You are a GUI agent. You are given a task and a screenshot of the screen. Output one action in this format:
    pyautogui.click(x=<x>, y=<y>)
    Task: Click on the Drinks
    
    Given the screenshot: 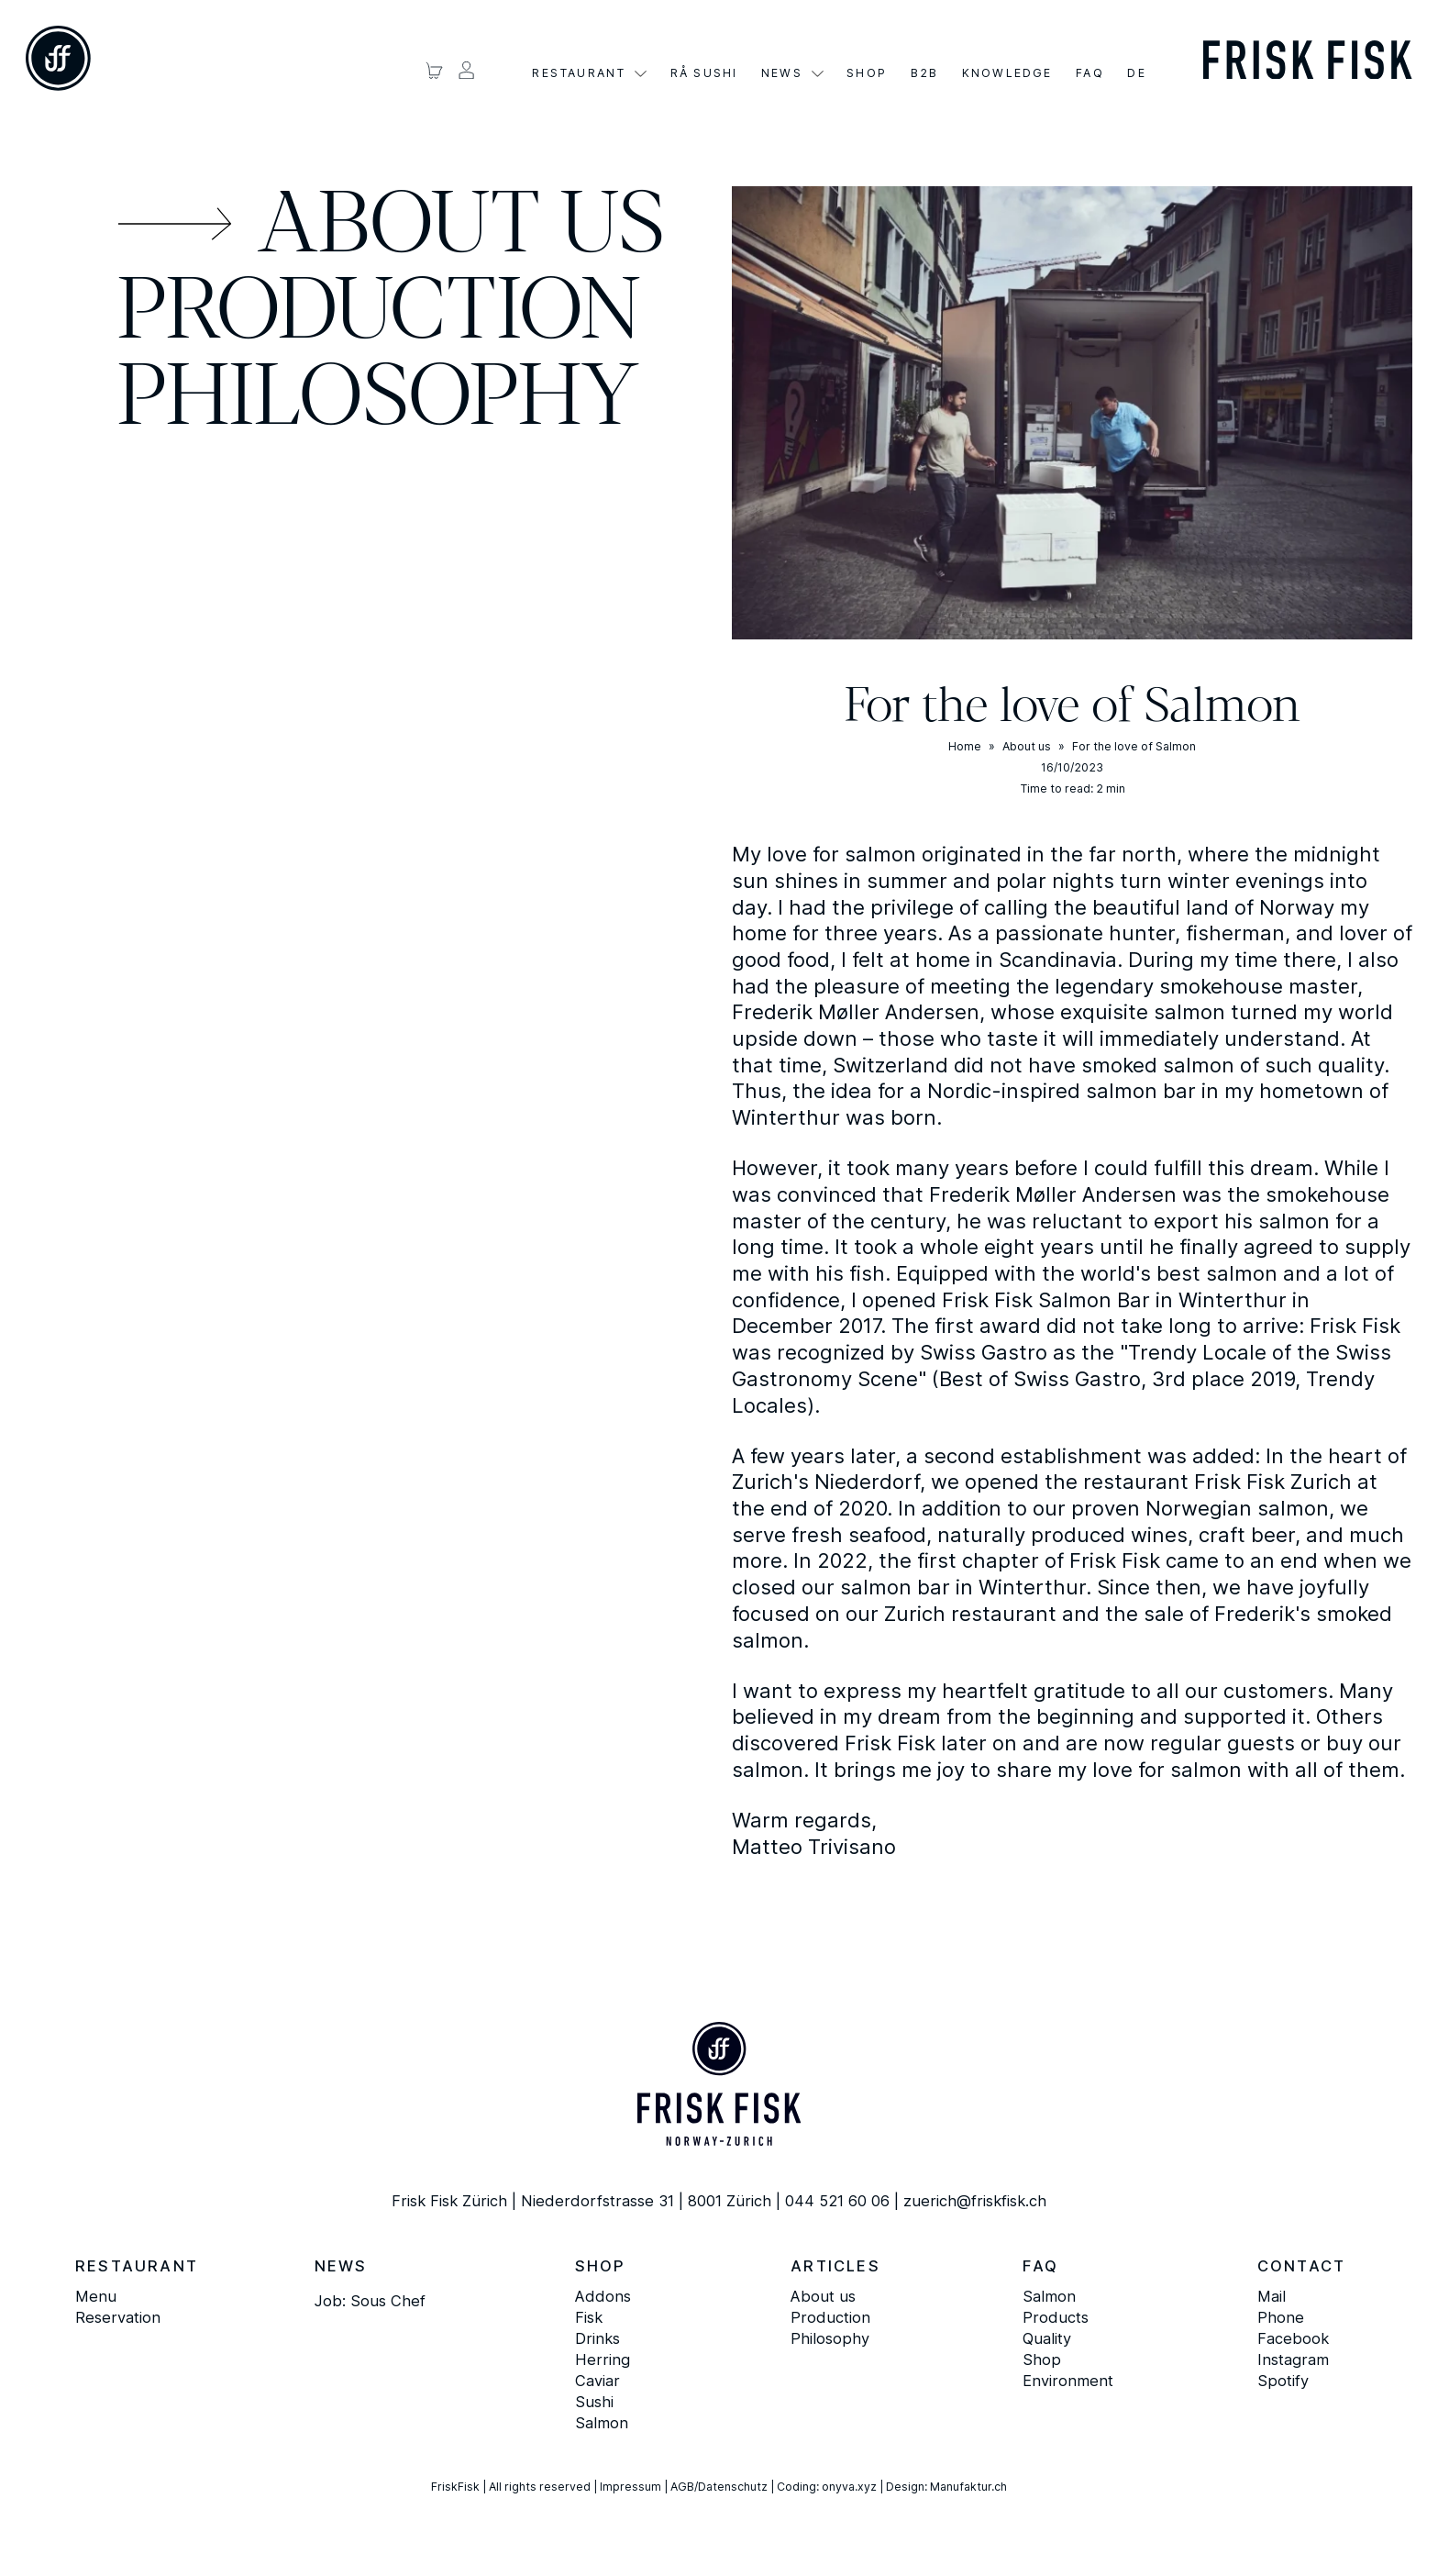 What is the action you would take?
    pyautogui.click(x=597, y=2338)
    